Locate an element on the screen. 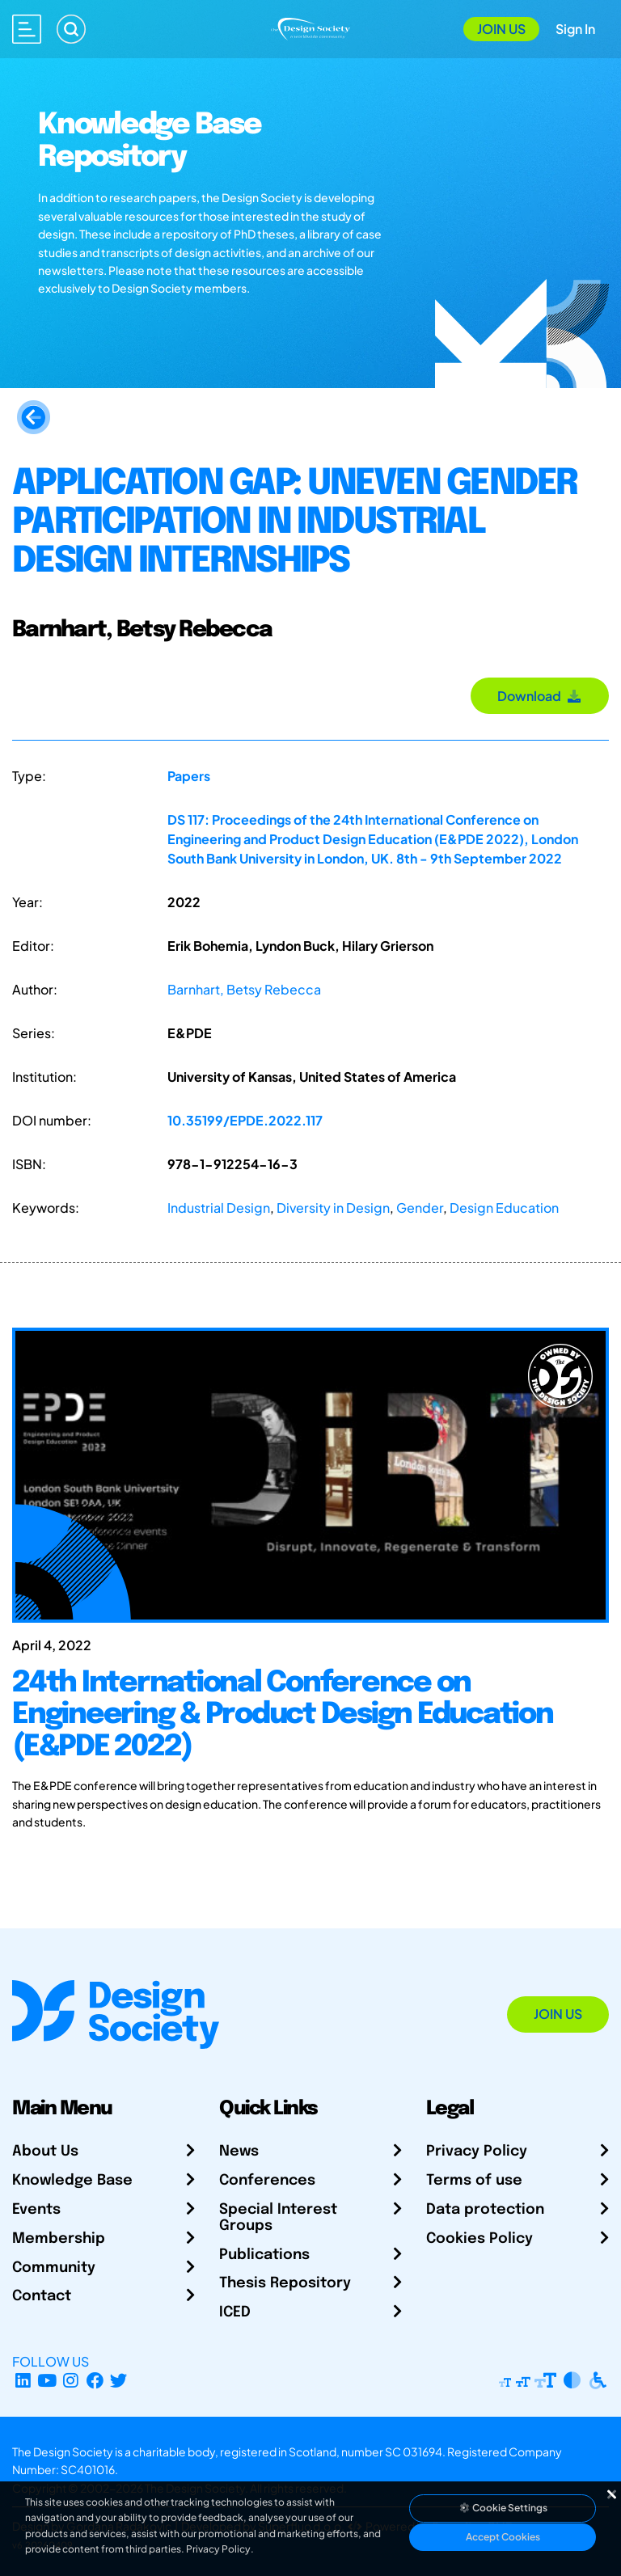 This screenshot has height=2576, width=621. 10.35199/EPDE.2022.117 is located at coordinates (245, 1120).